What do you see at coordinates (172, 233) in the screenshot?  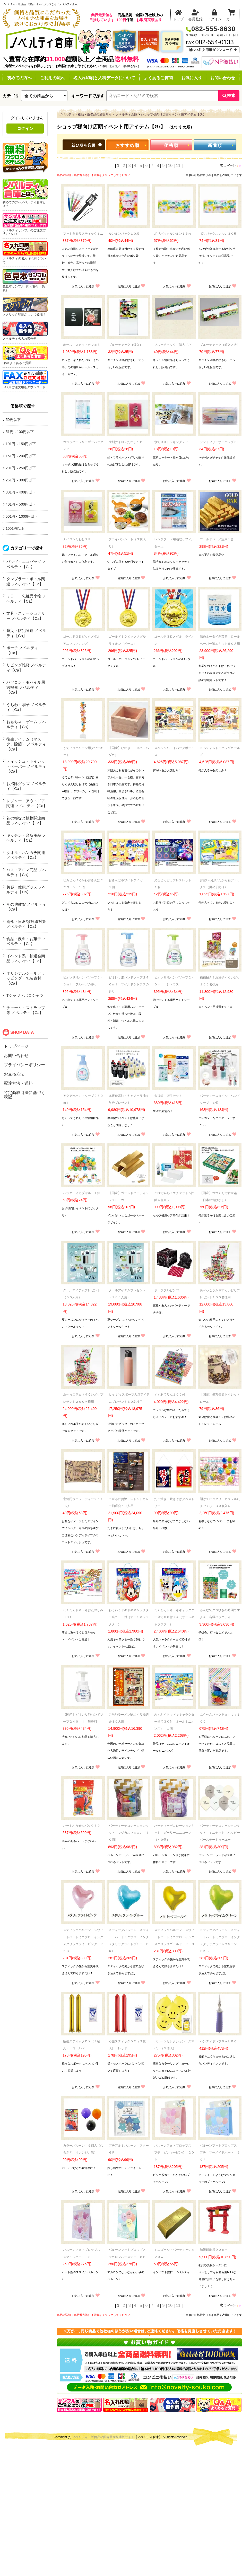 I see `ポリパックルンルン１５枚` at bounding box center [172, 233].